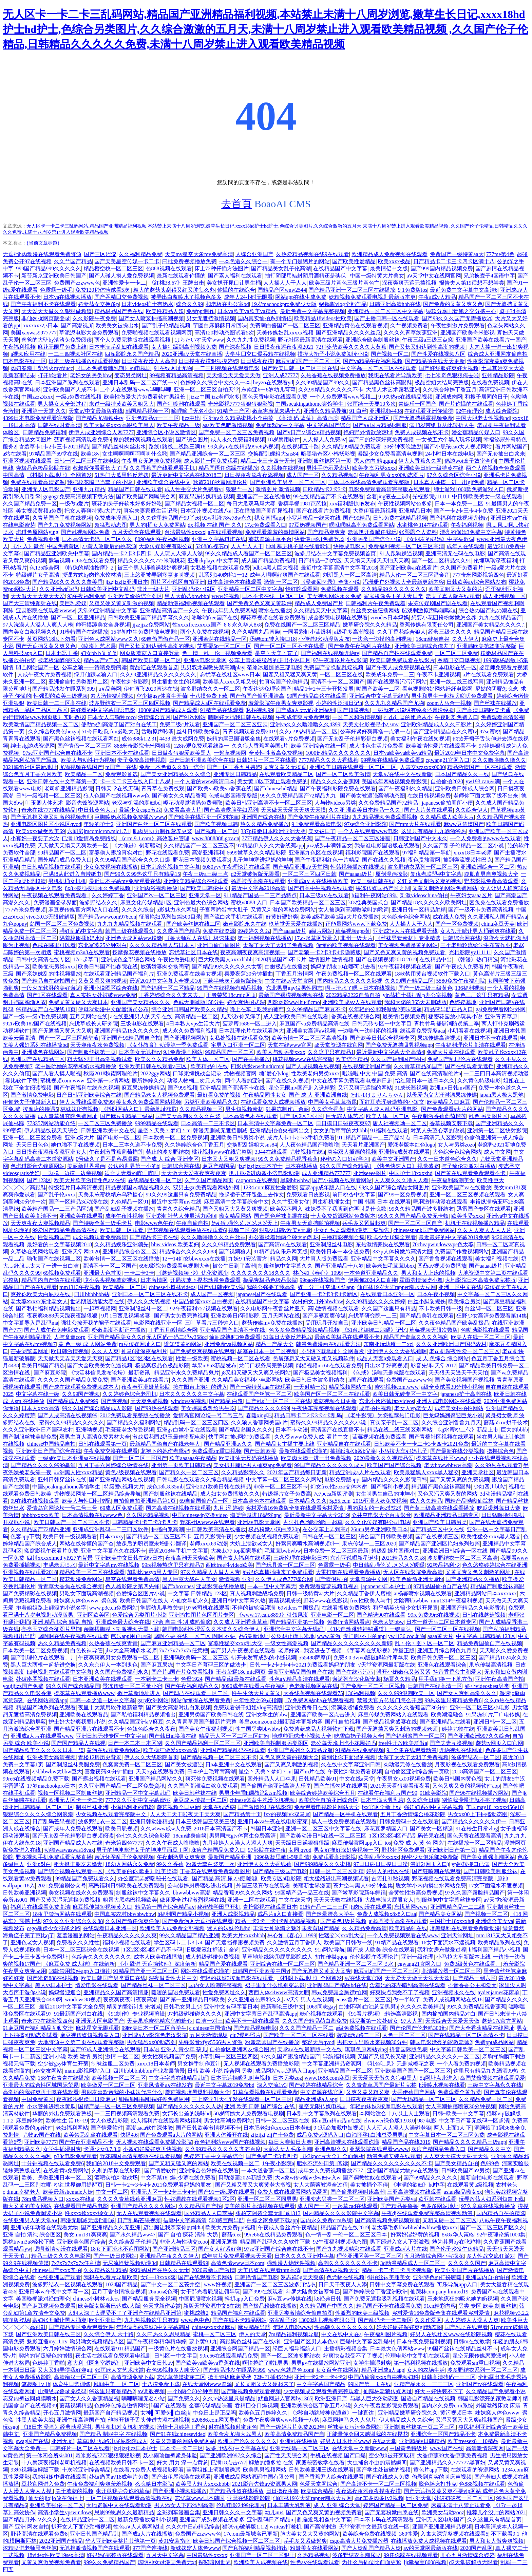 Image resolution: width=532 pixels, height=2576 pixels. Describe the element at coordinates (430, 2177) in the screenshot. I see `国产69精品久久久久久` at that location.